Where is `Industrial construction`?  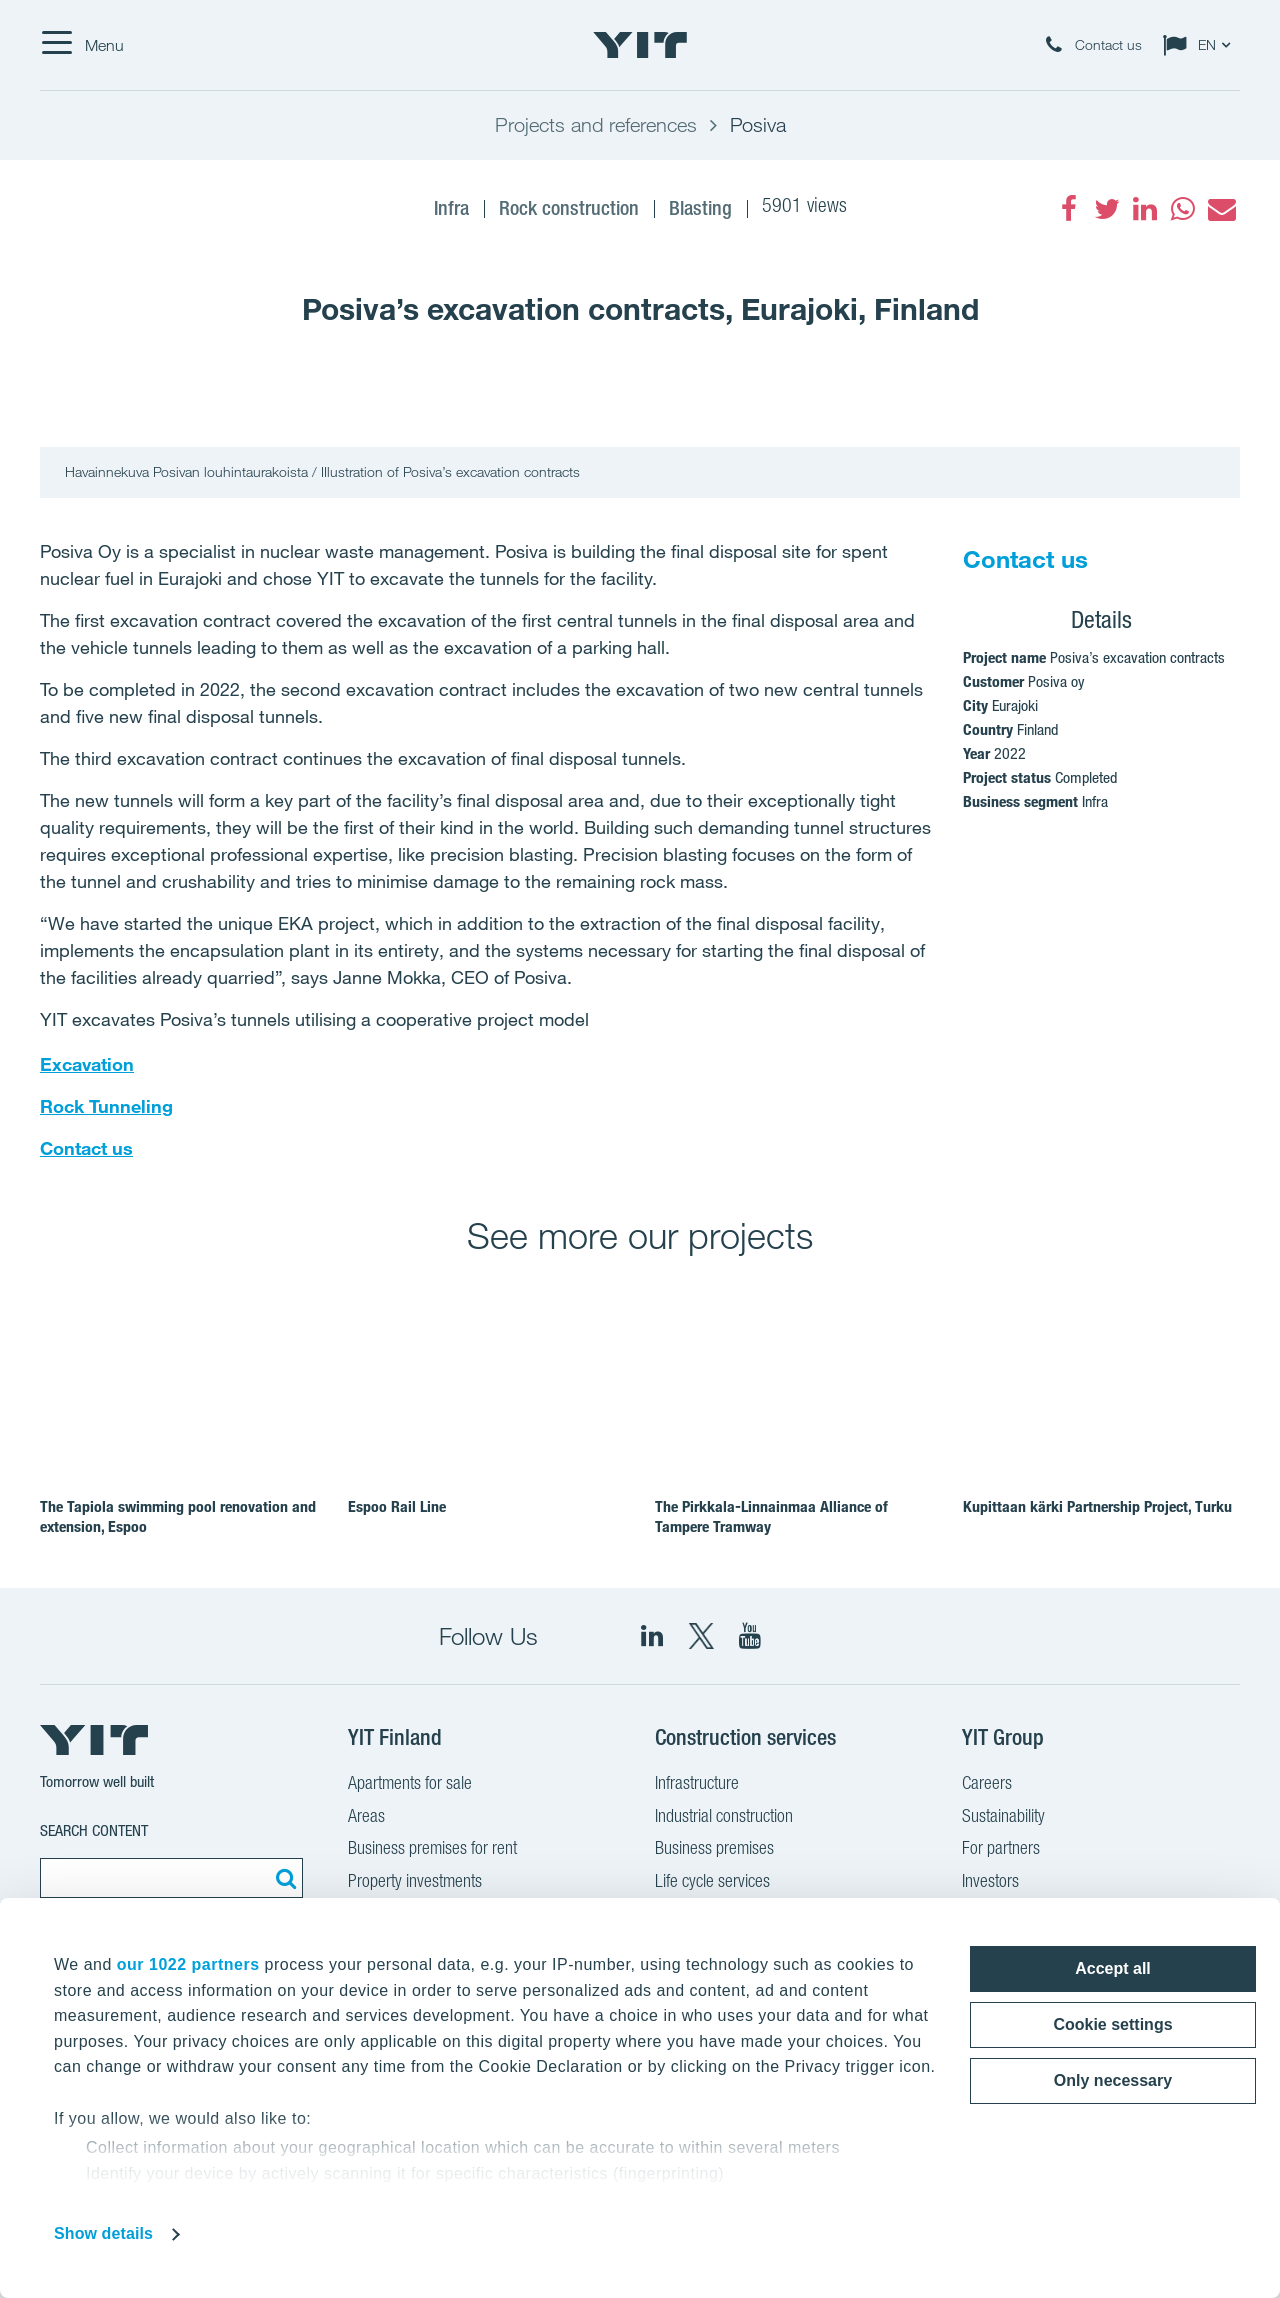 Industrial construction is located at coordinates (724, 1818).